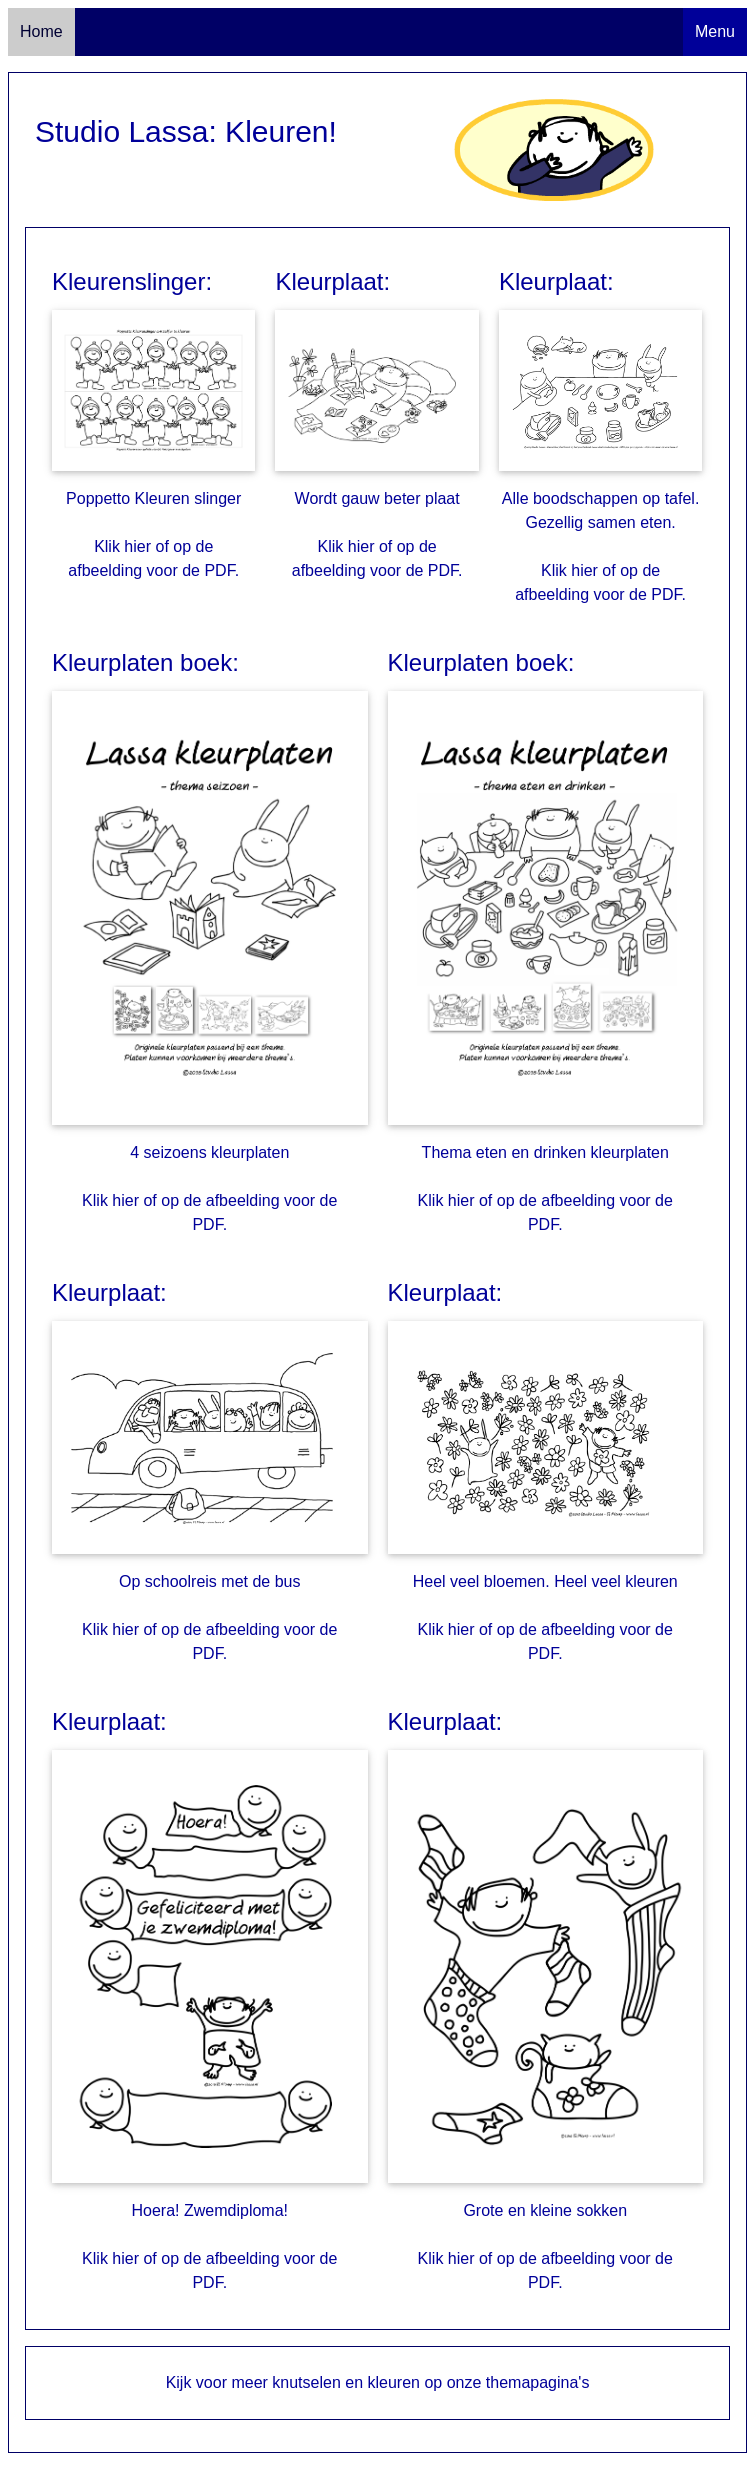 This screenshot has height=2477, width=755. I want to click on Menu, so click(715, 31).